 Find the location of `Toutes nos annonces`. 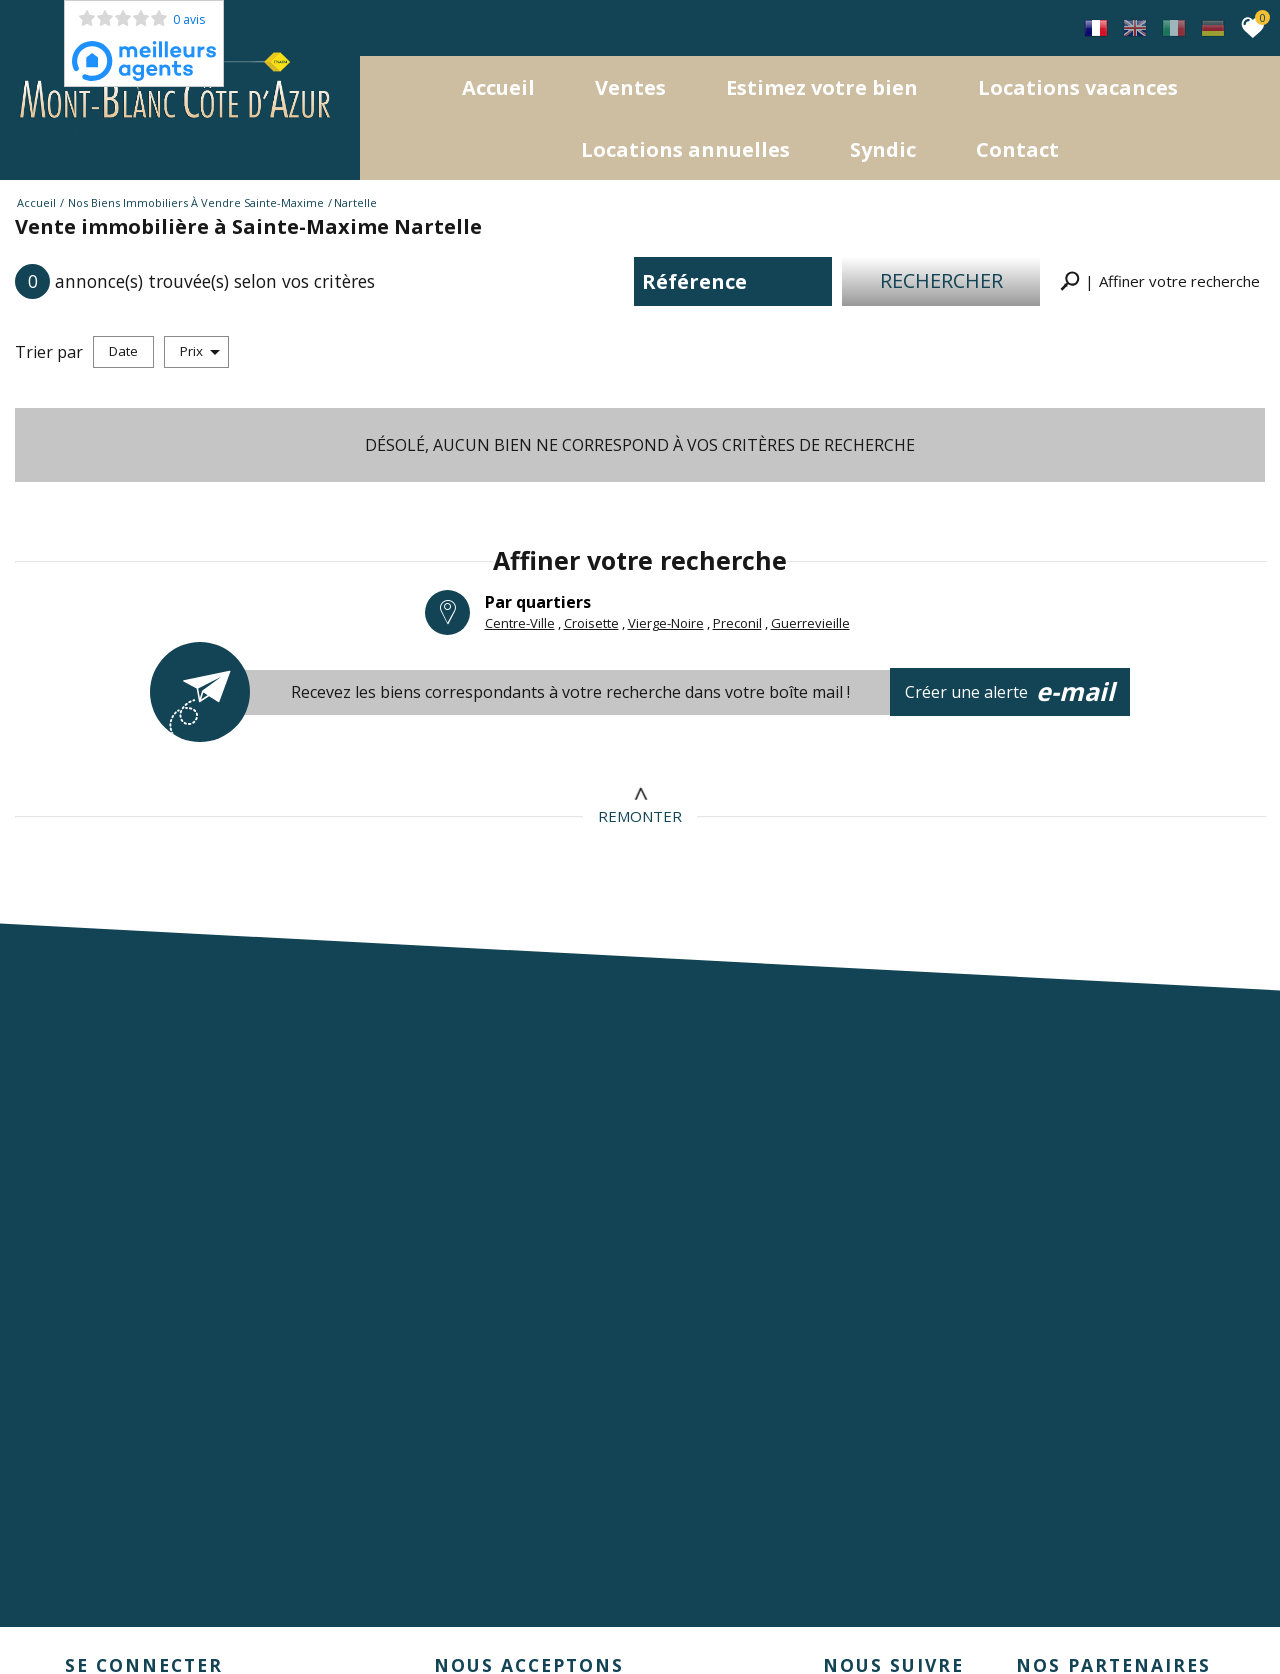

Toutes nos annonces is located at coordinates (486, 1614).